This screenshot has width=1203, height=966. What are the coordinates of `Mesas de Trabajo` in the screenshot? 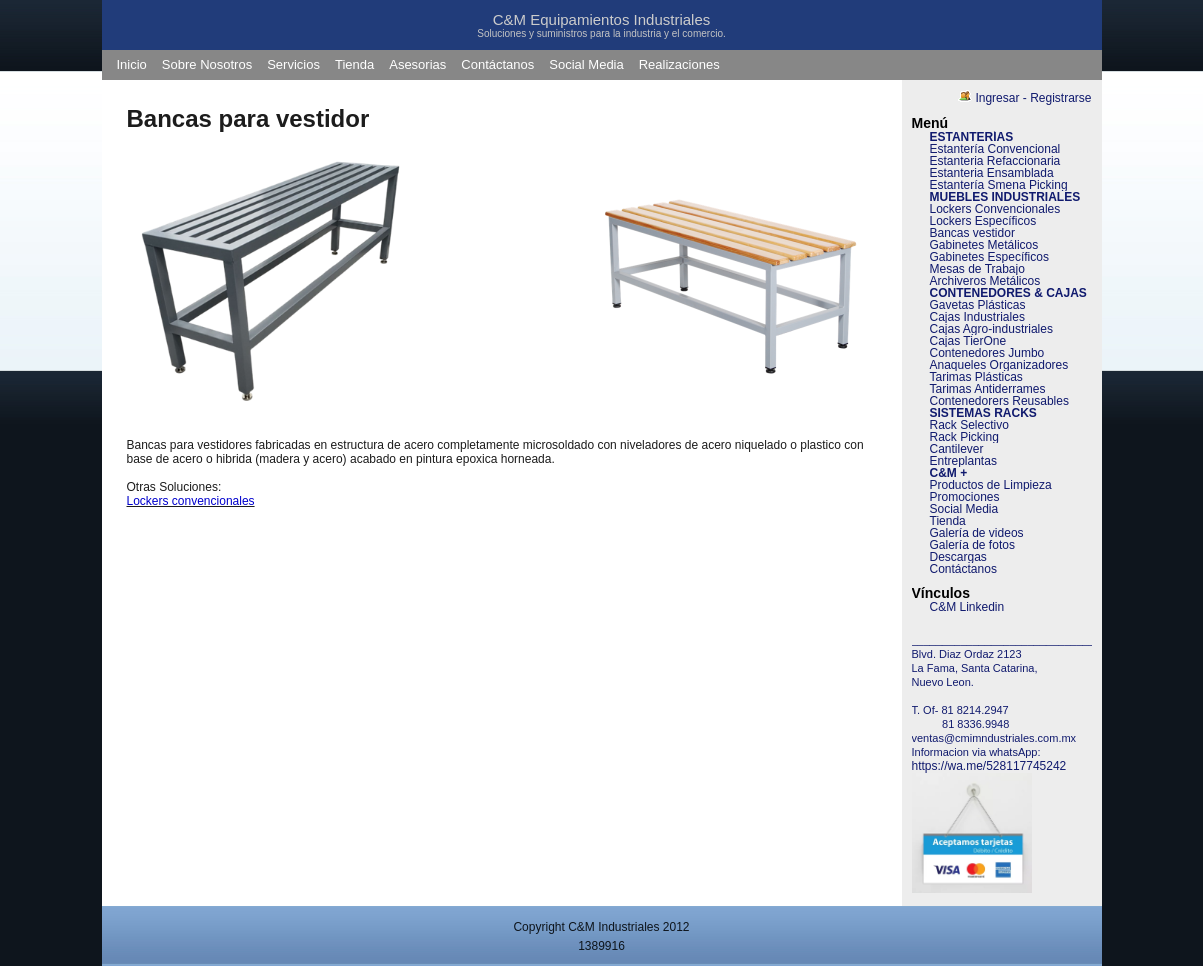 It's located at (977, 269).